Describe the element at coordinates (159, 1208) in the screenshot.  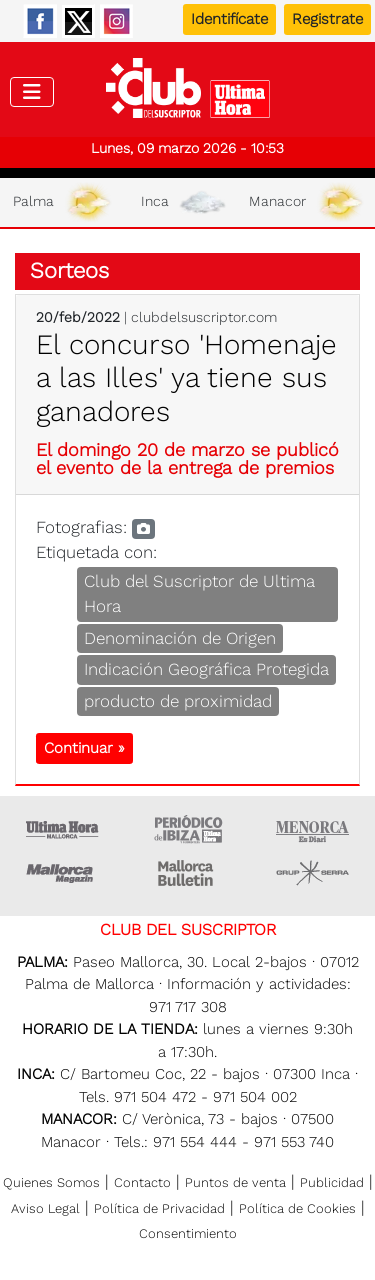
I see `Política de Privacidad` at that location.